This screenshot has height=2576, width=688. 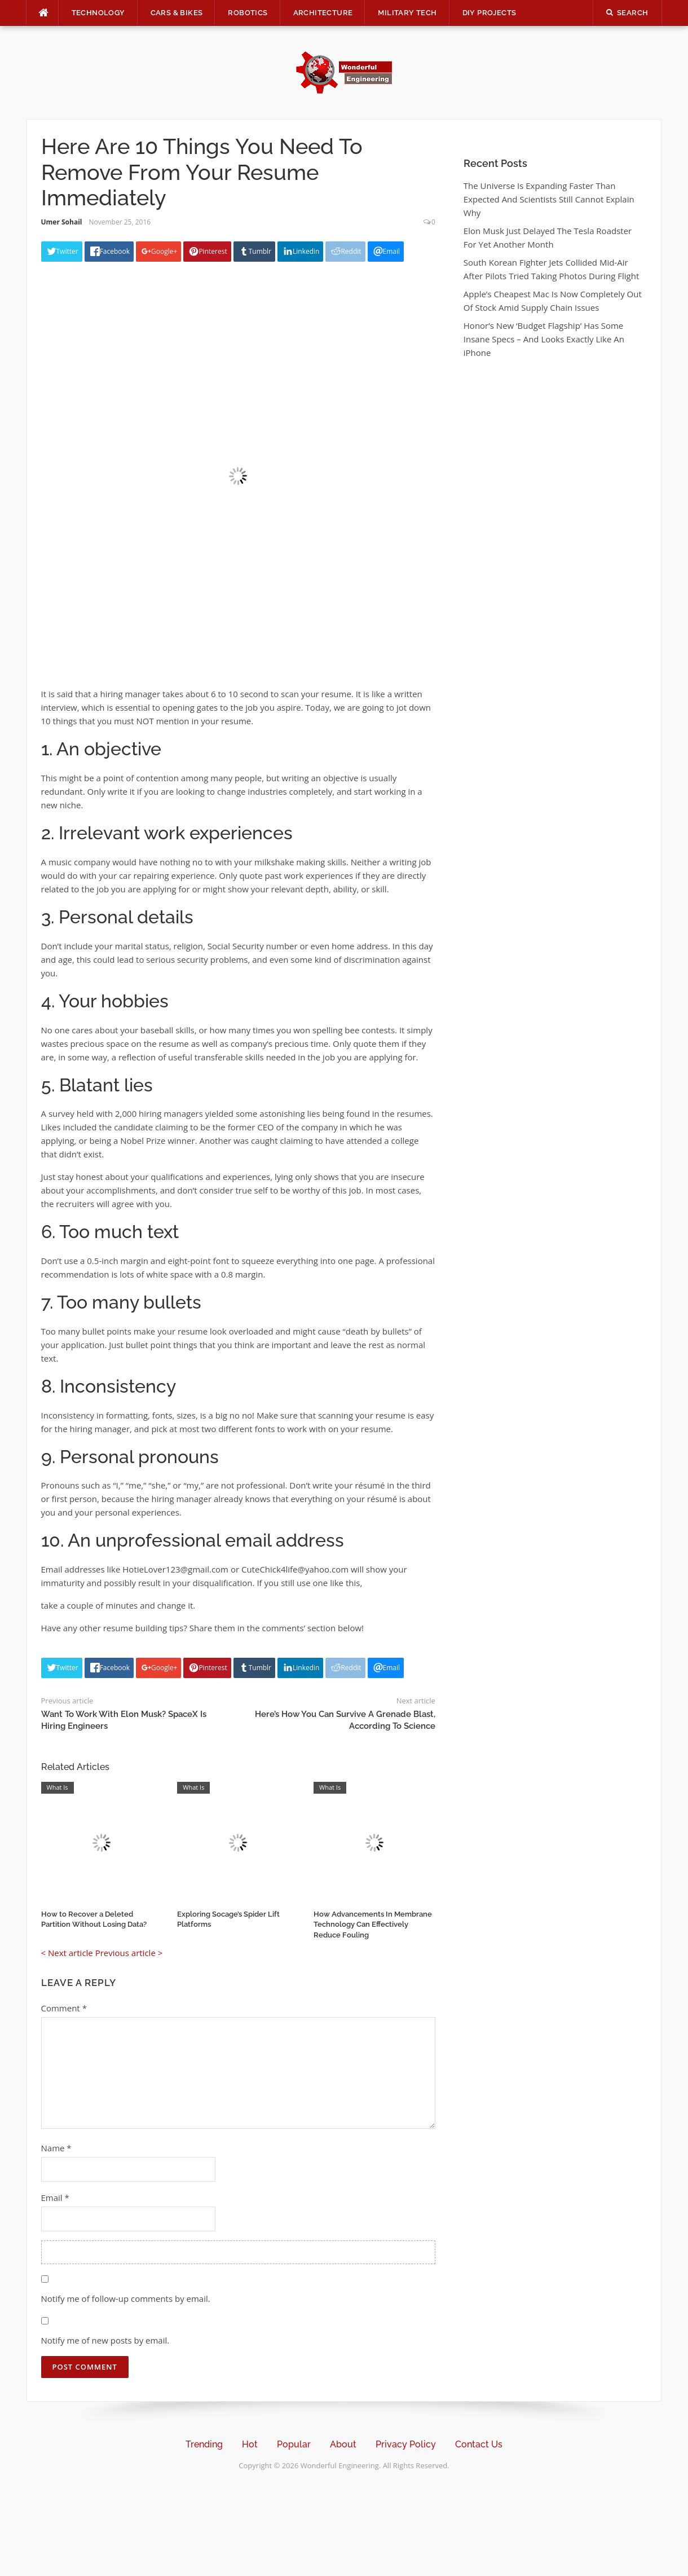 I want to click on Architecture, so click(x=323, y=12).